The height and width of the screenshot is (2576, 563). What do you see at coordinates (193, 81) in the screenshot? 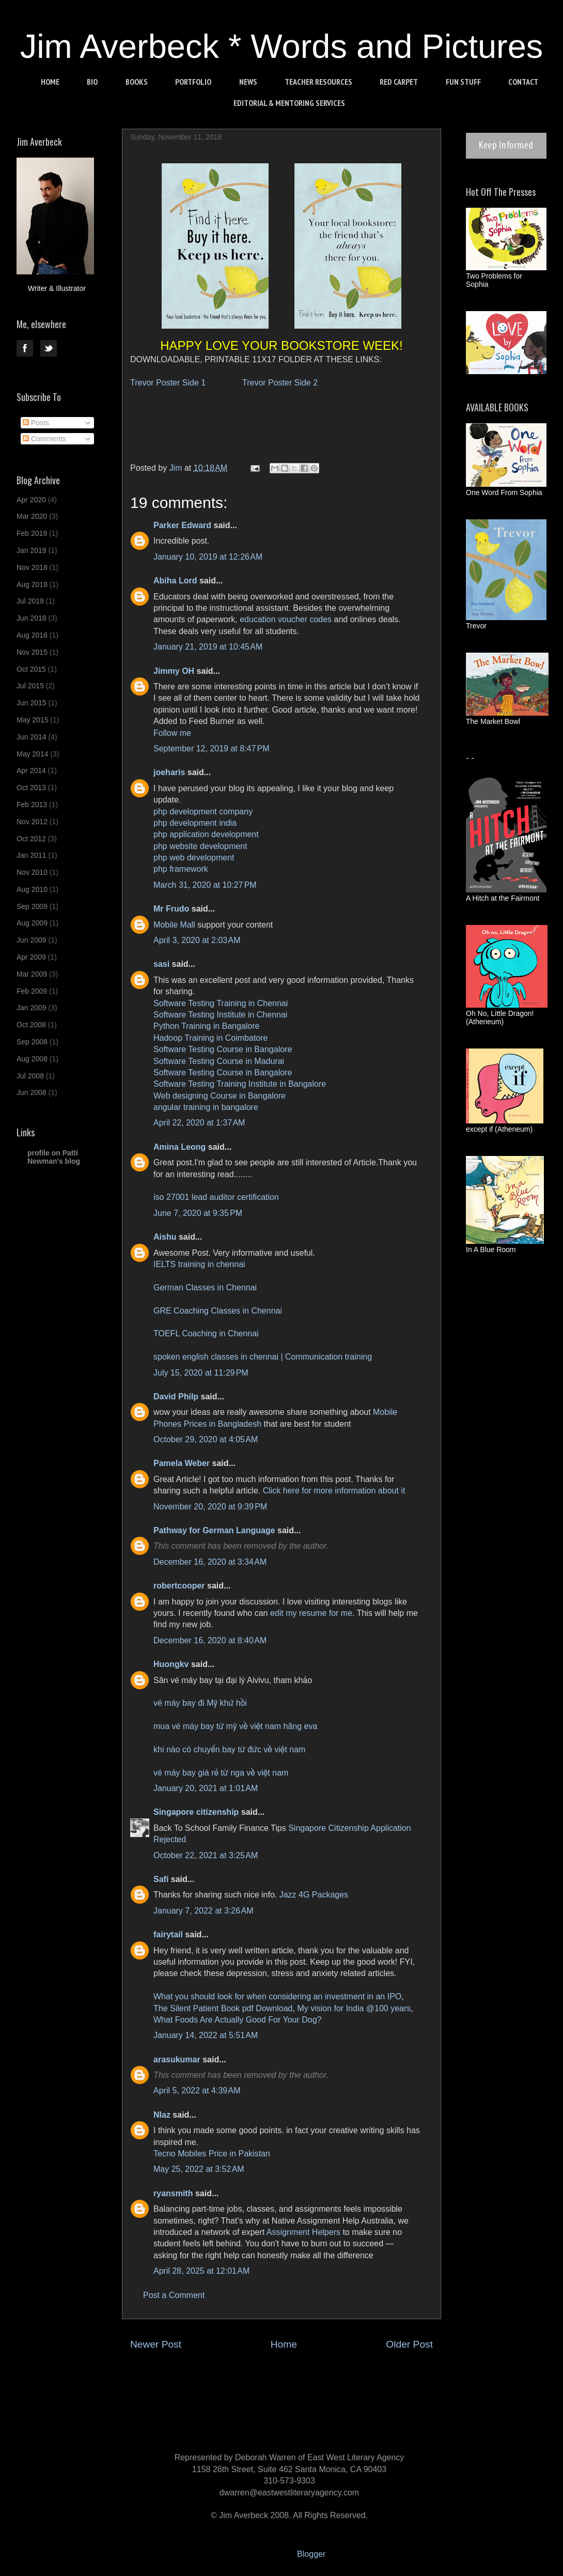
I see `PORTFOLIO` at bounding box center [193, 81].